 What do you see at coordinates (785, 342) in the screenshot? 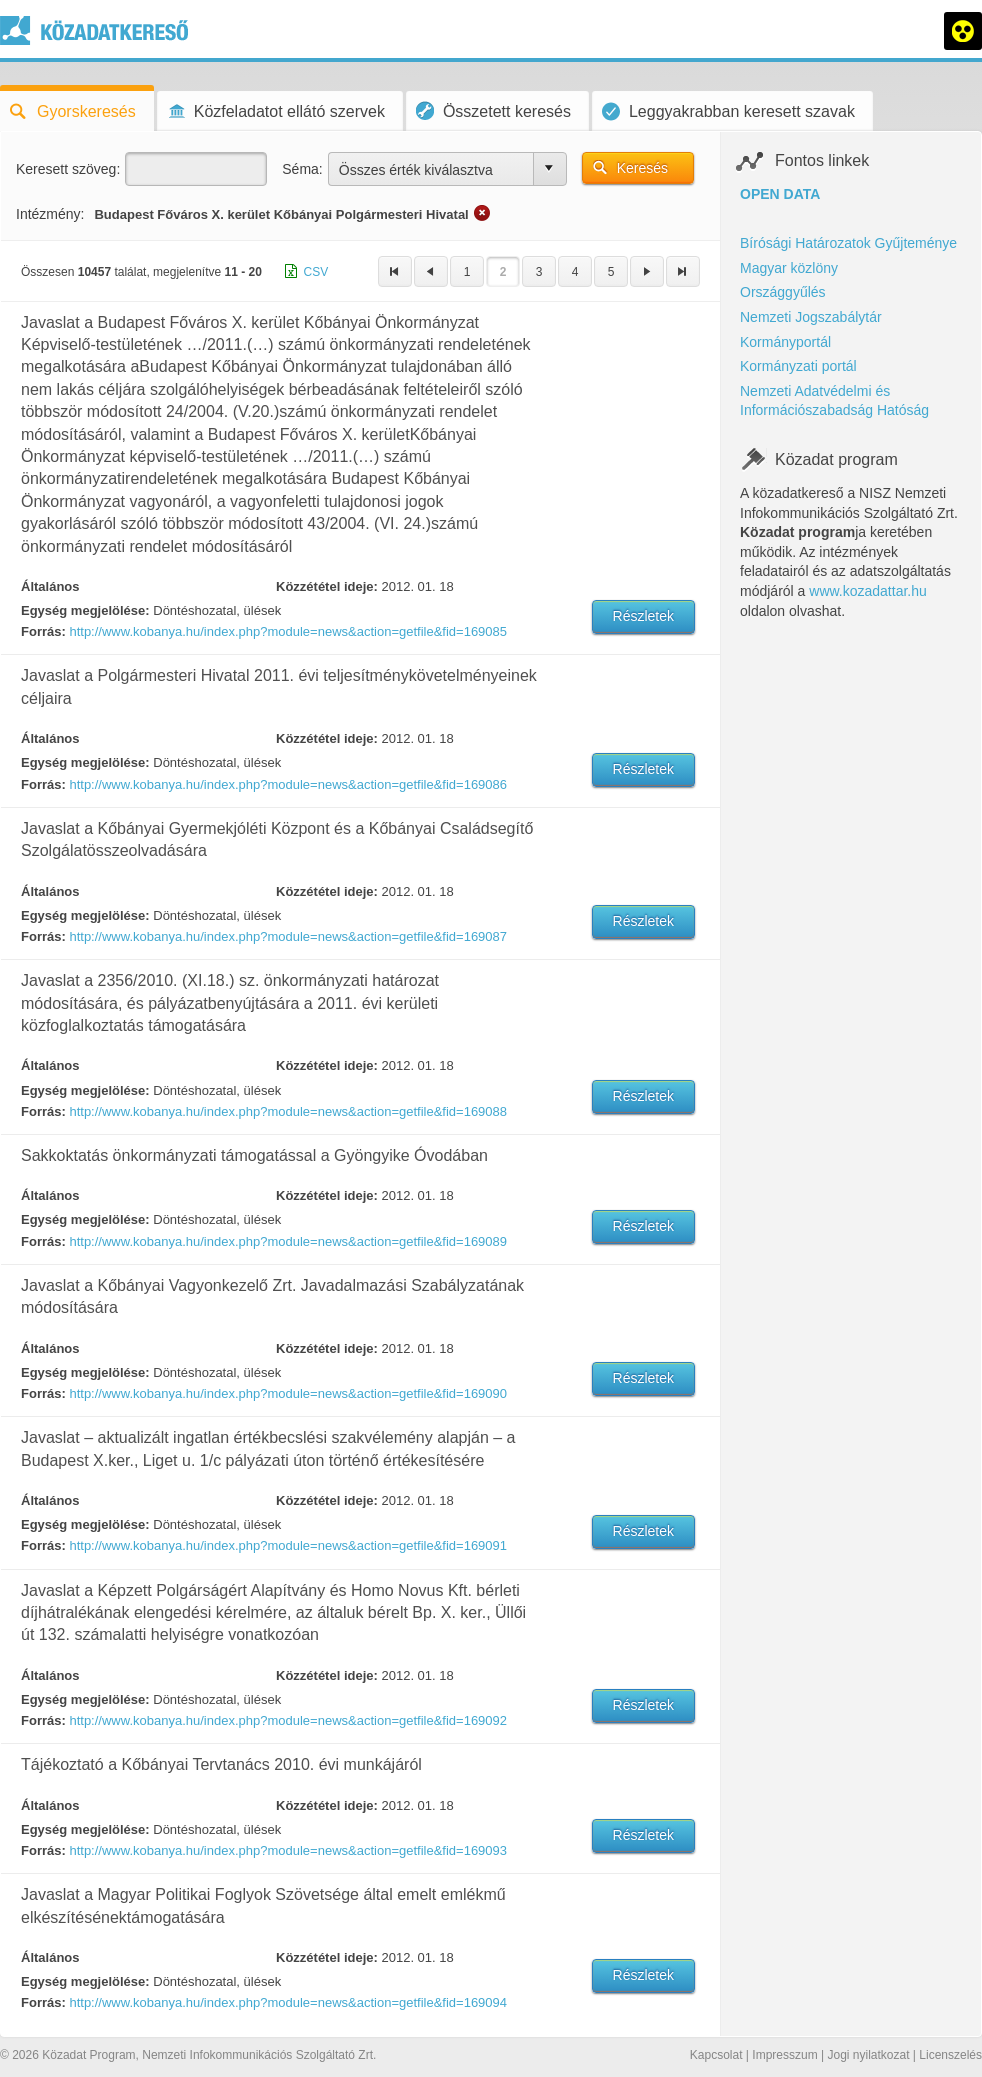
I see `Kormányportál` at bounding box center [785, 342].